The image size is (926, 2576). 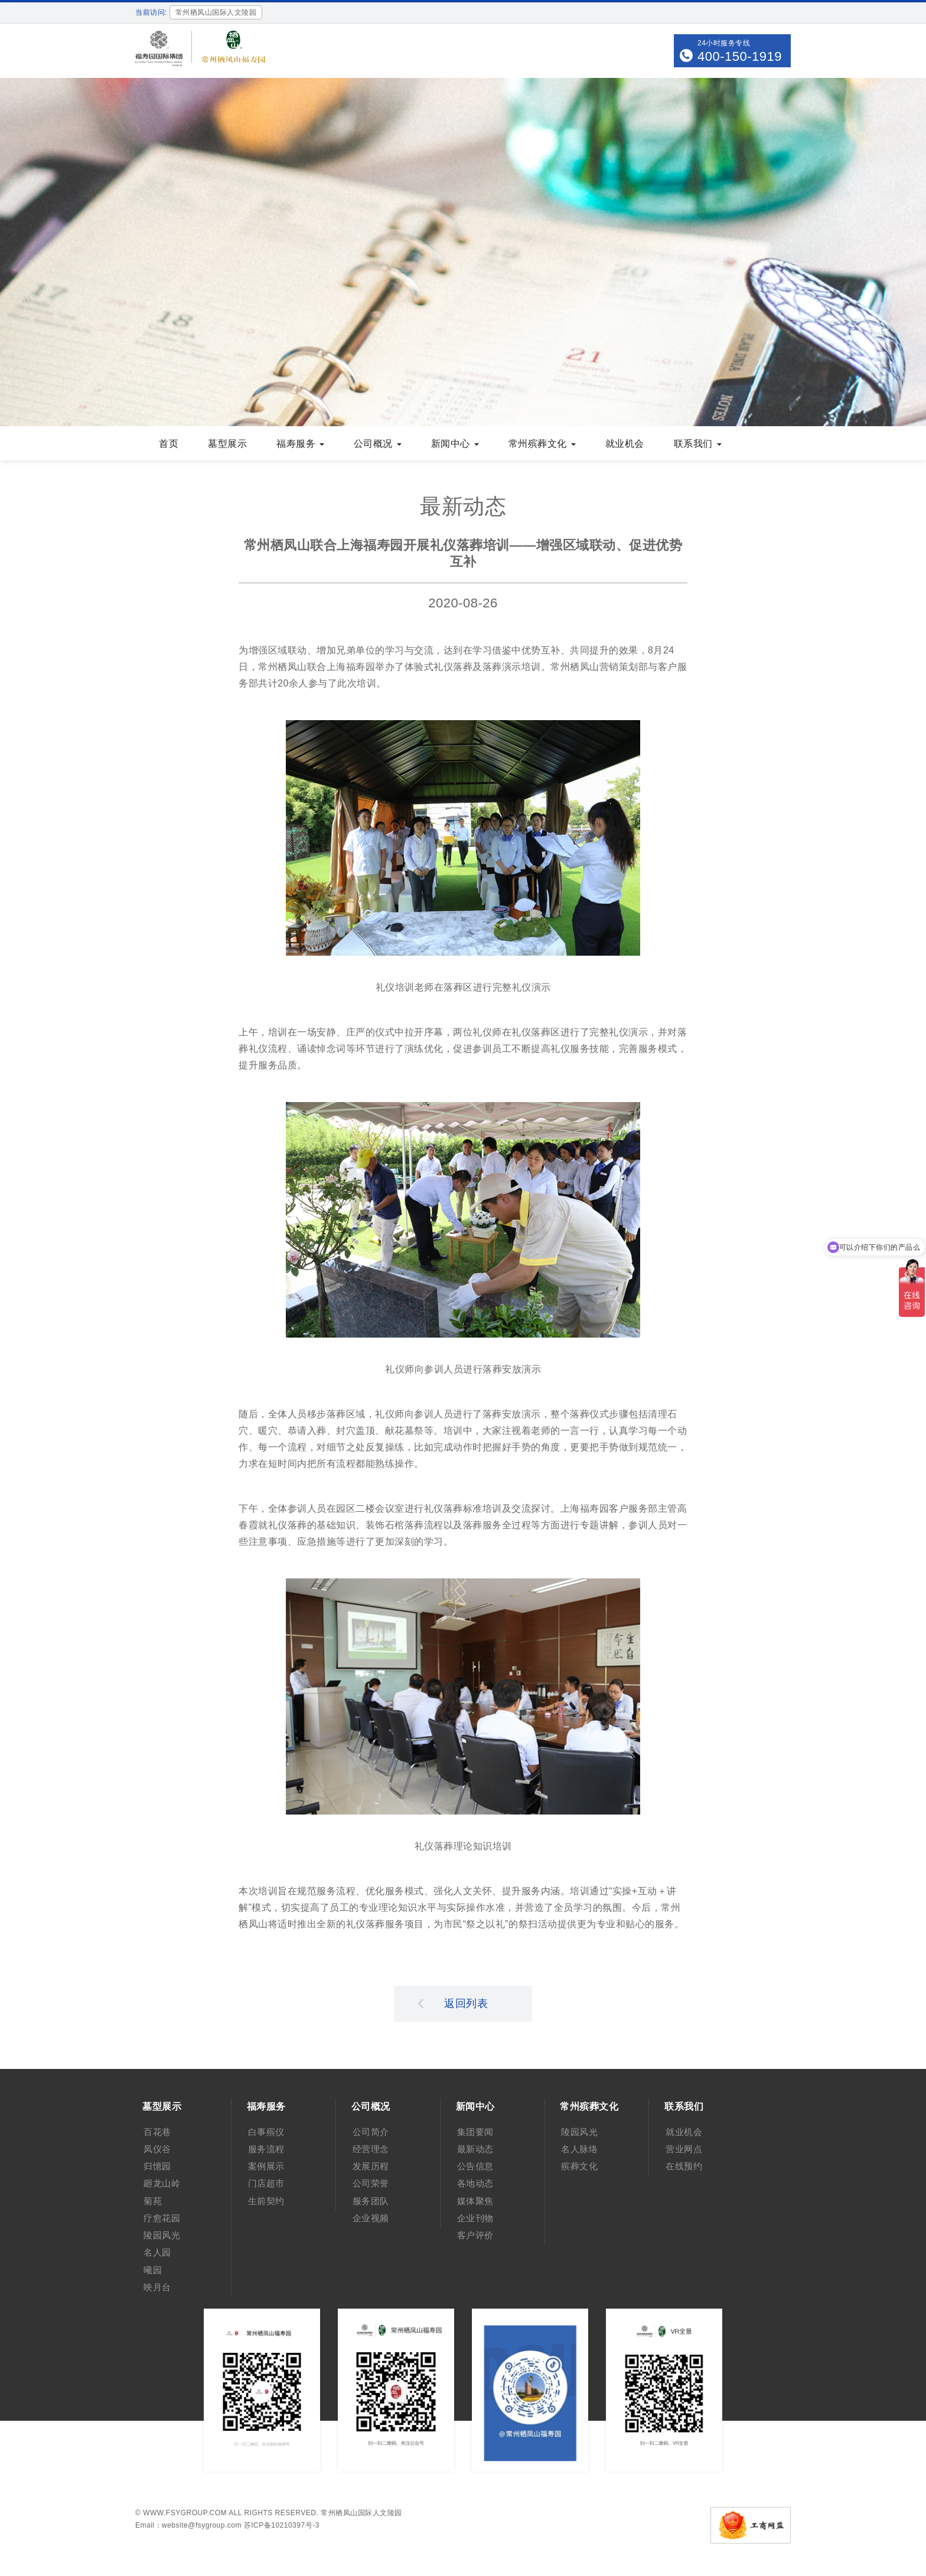 I want to click on 菊苑, so click(x=153, y=2201).